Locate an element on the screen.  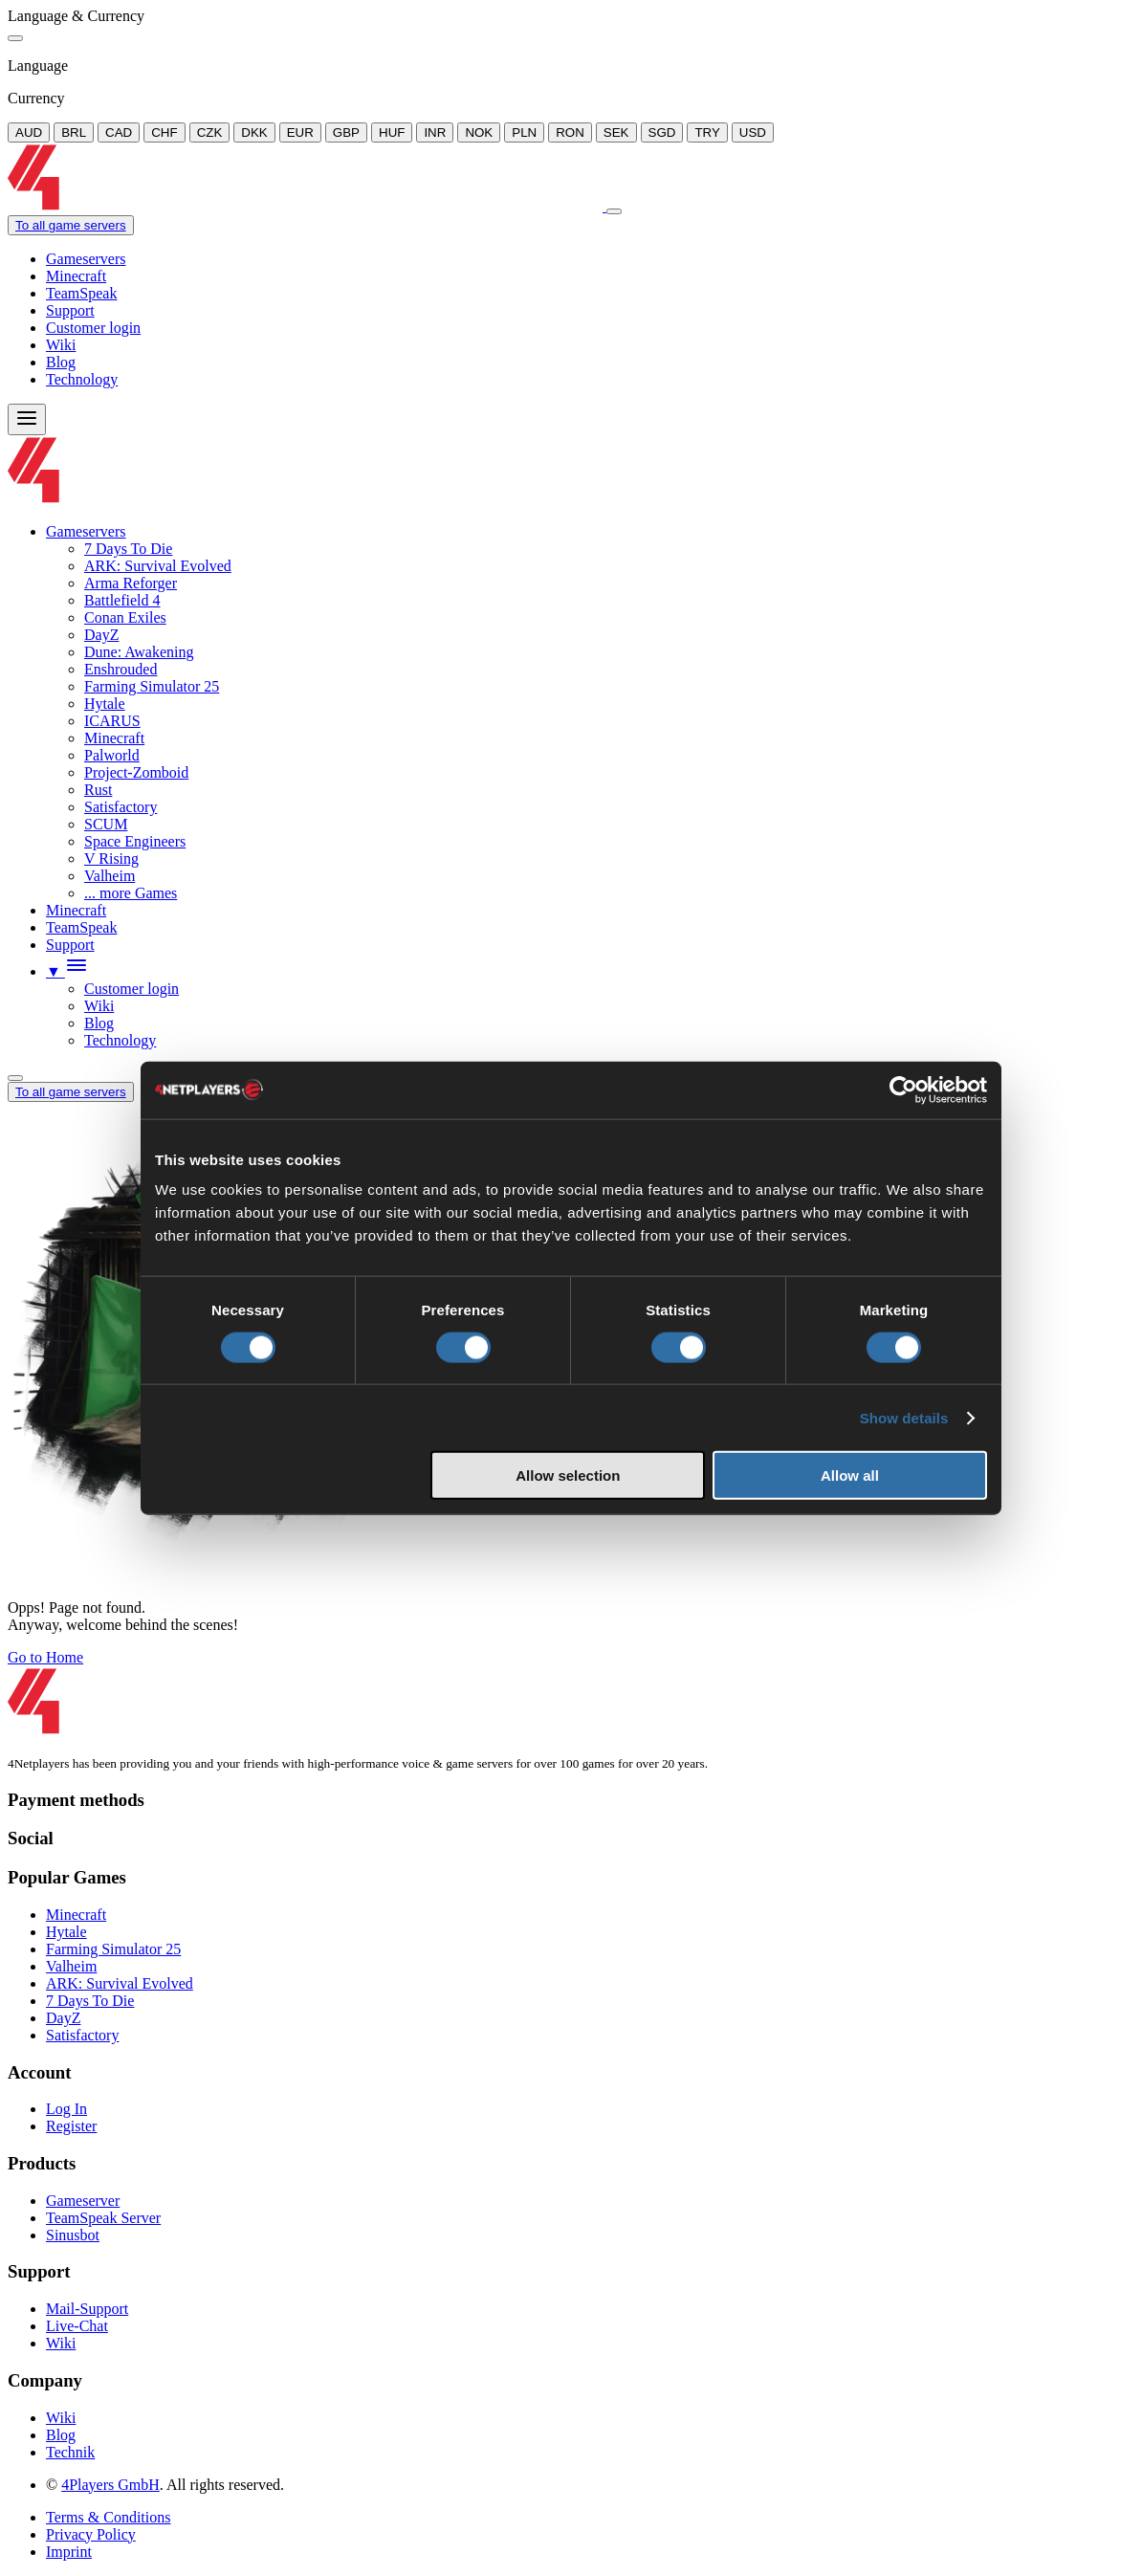
Mail-Support is located at coordinates (87, 2309).